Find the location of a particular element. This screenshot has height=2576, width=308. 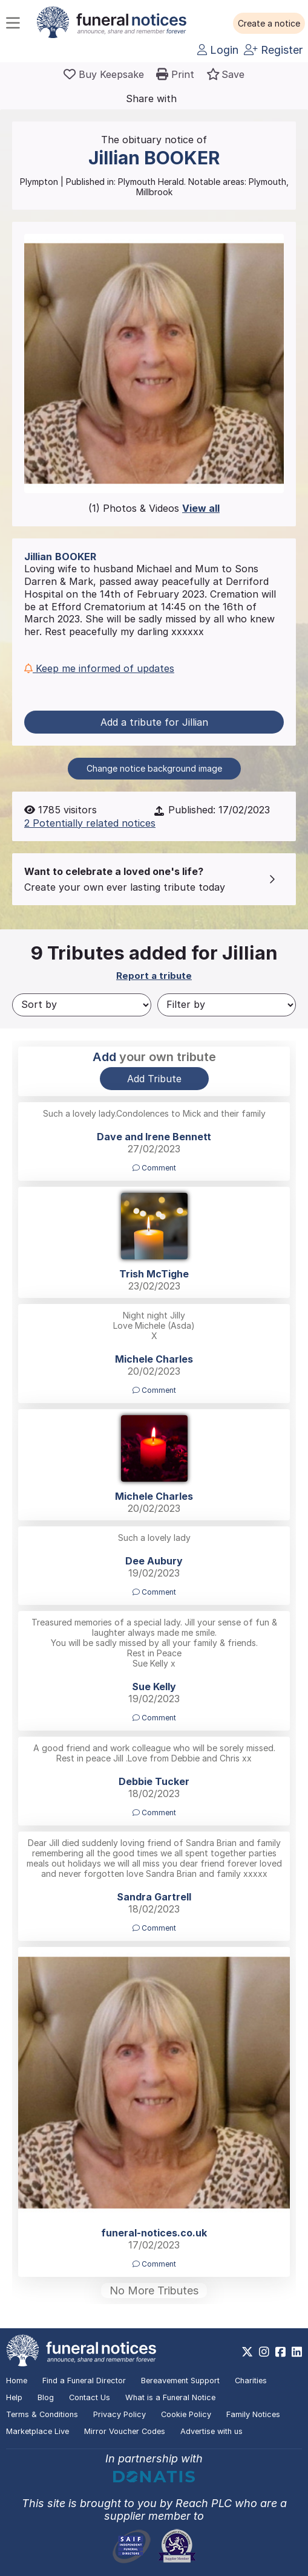

Charities is located at coordinates (251, 2380).